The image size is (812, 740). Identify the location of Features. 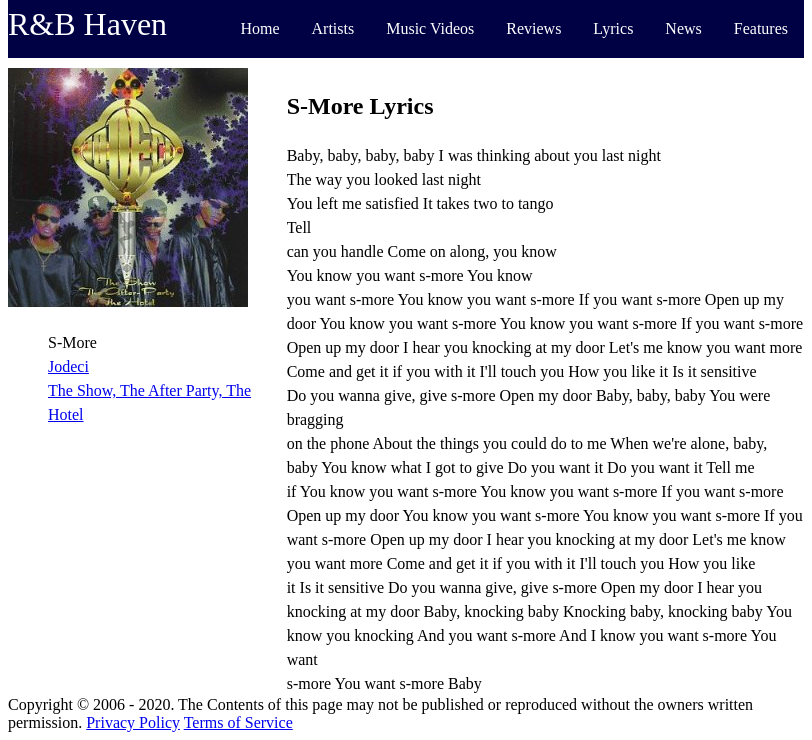
(761, 28).